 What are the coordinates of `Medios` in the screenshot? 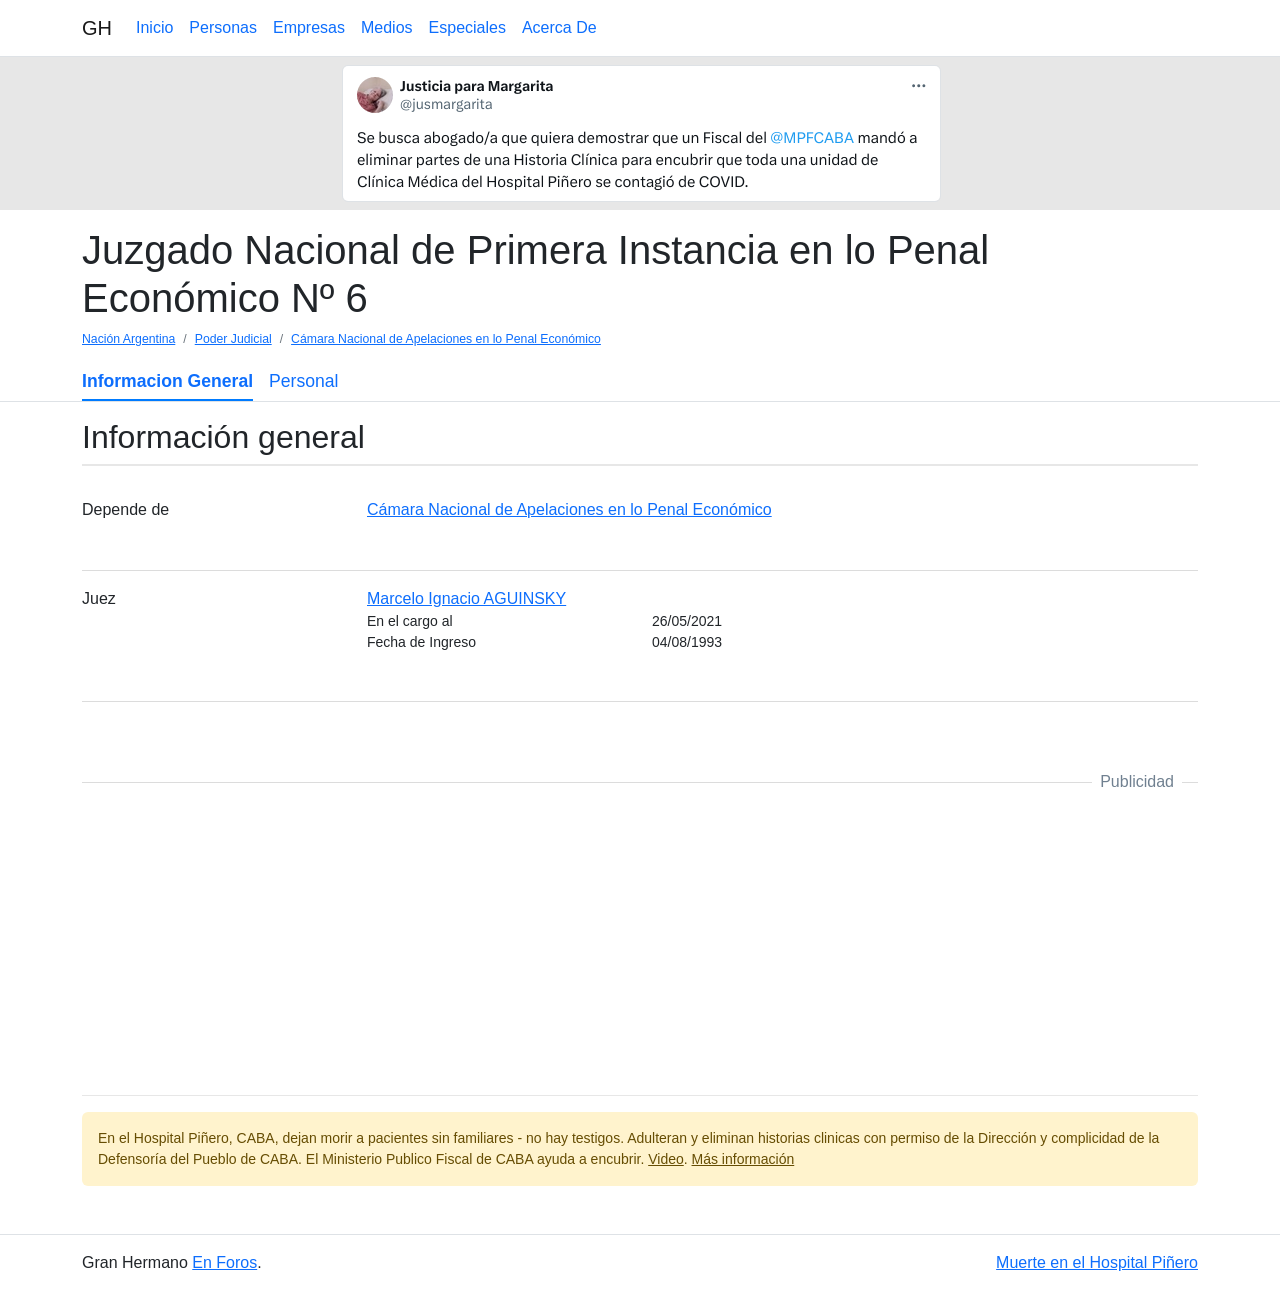 It's located at (387, 27).